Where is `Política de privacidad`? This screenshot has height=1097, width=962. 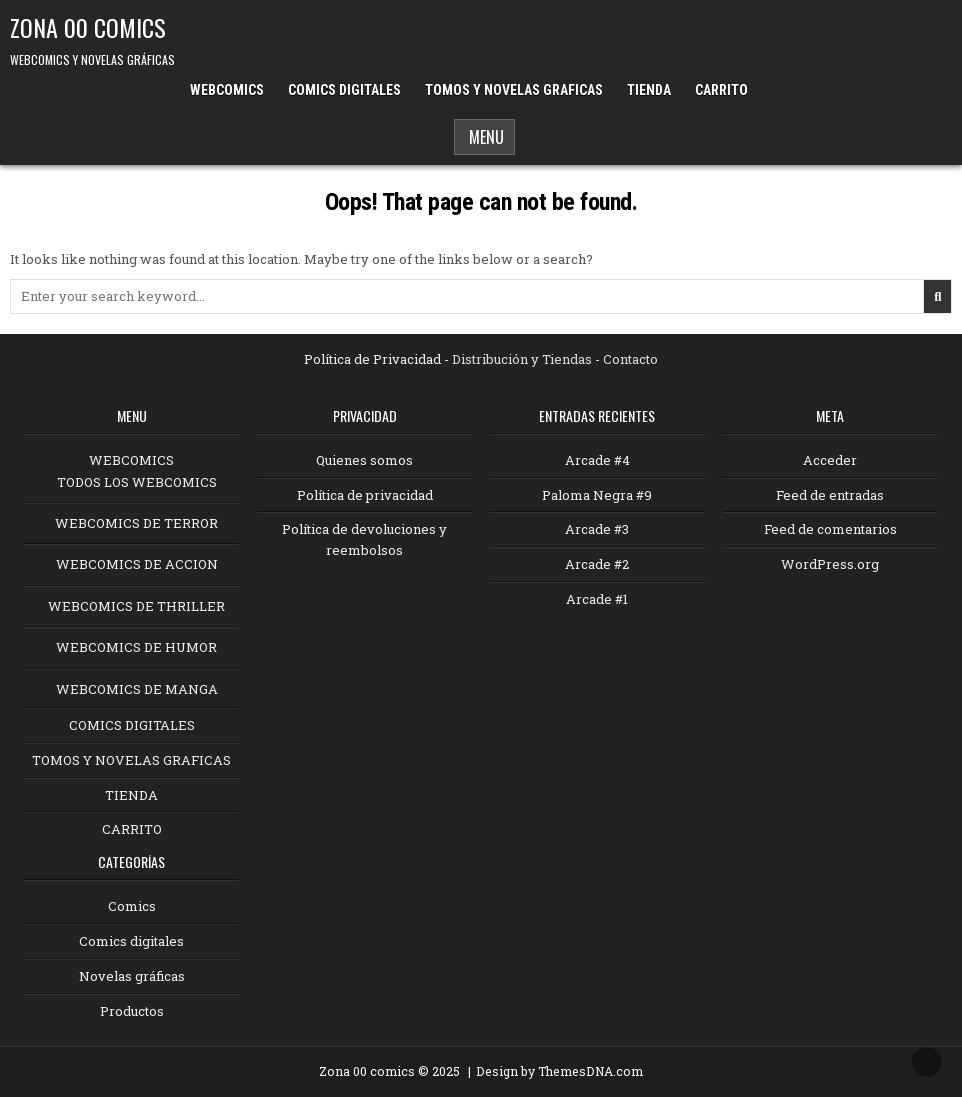
Política de privacidad is located at coordinates (365, 495).